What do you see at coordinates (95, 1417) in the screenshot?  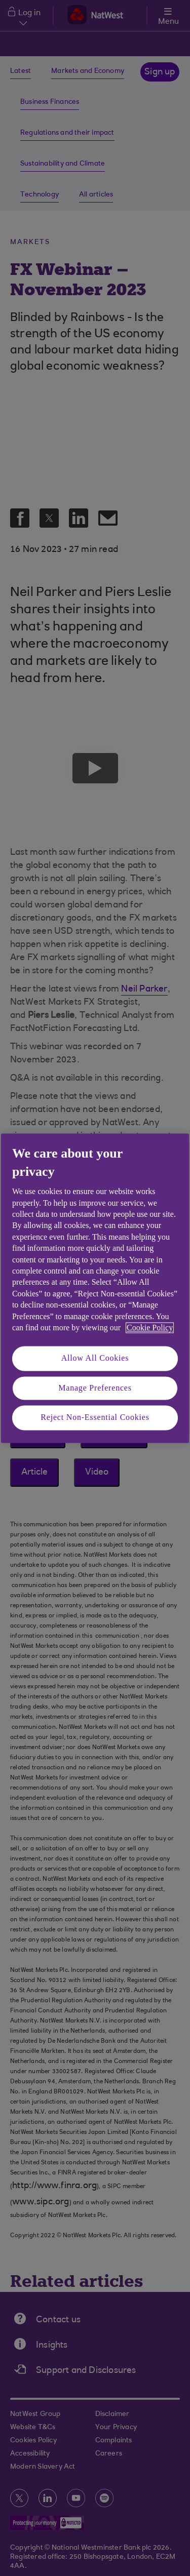 I see `Reject Non-Essential Cookies` at bounding box center [95, 1417].